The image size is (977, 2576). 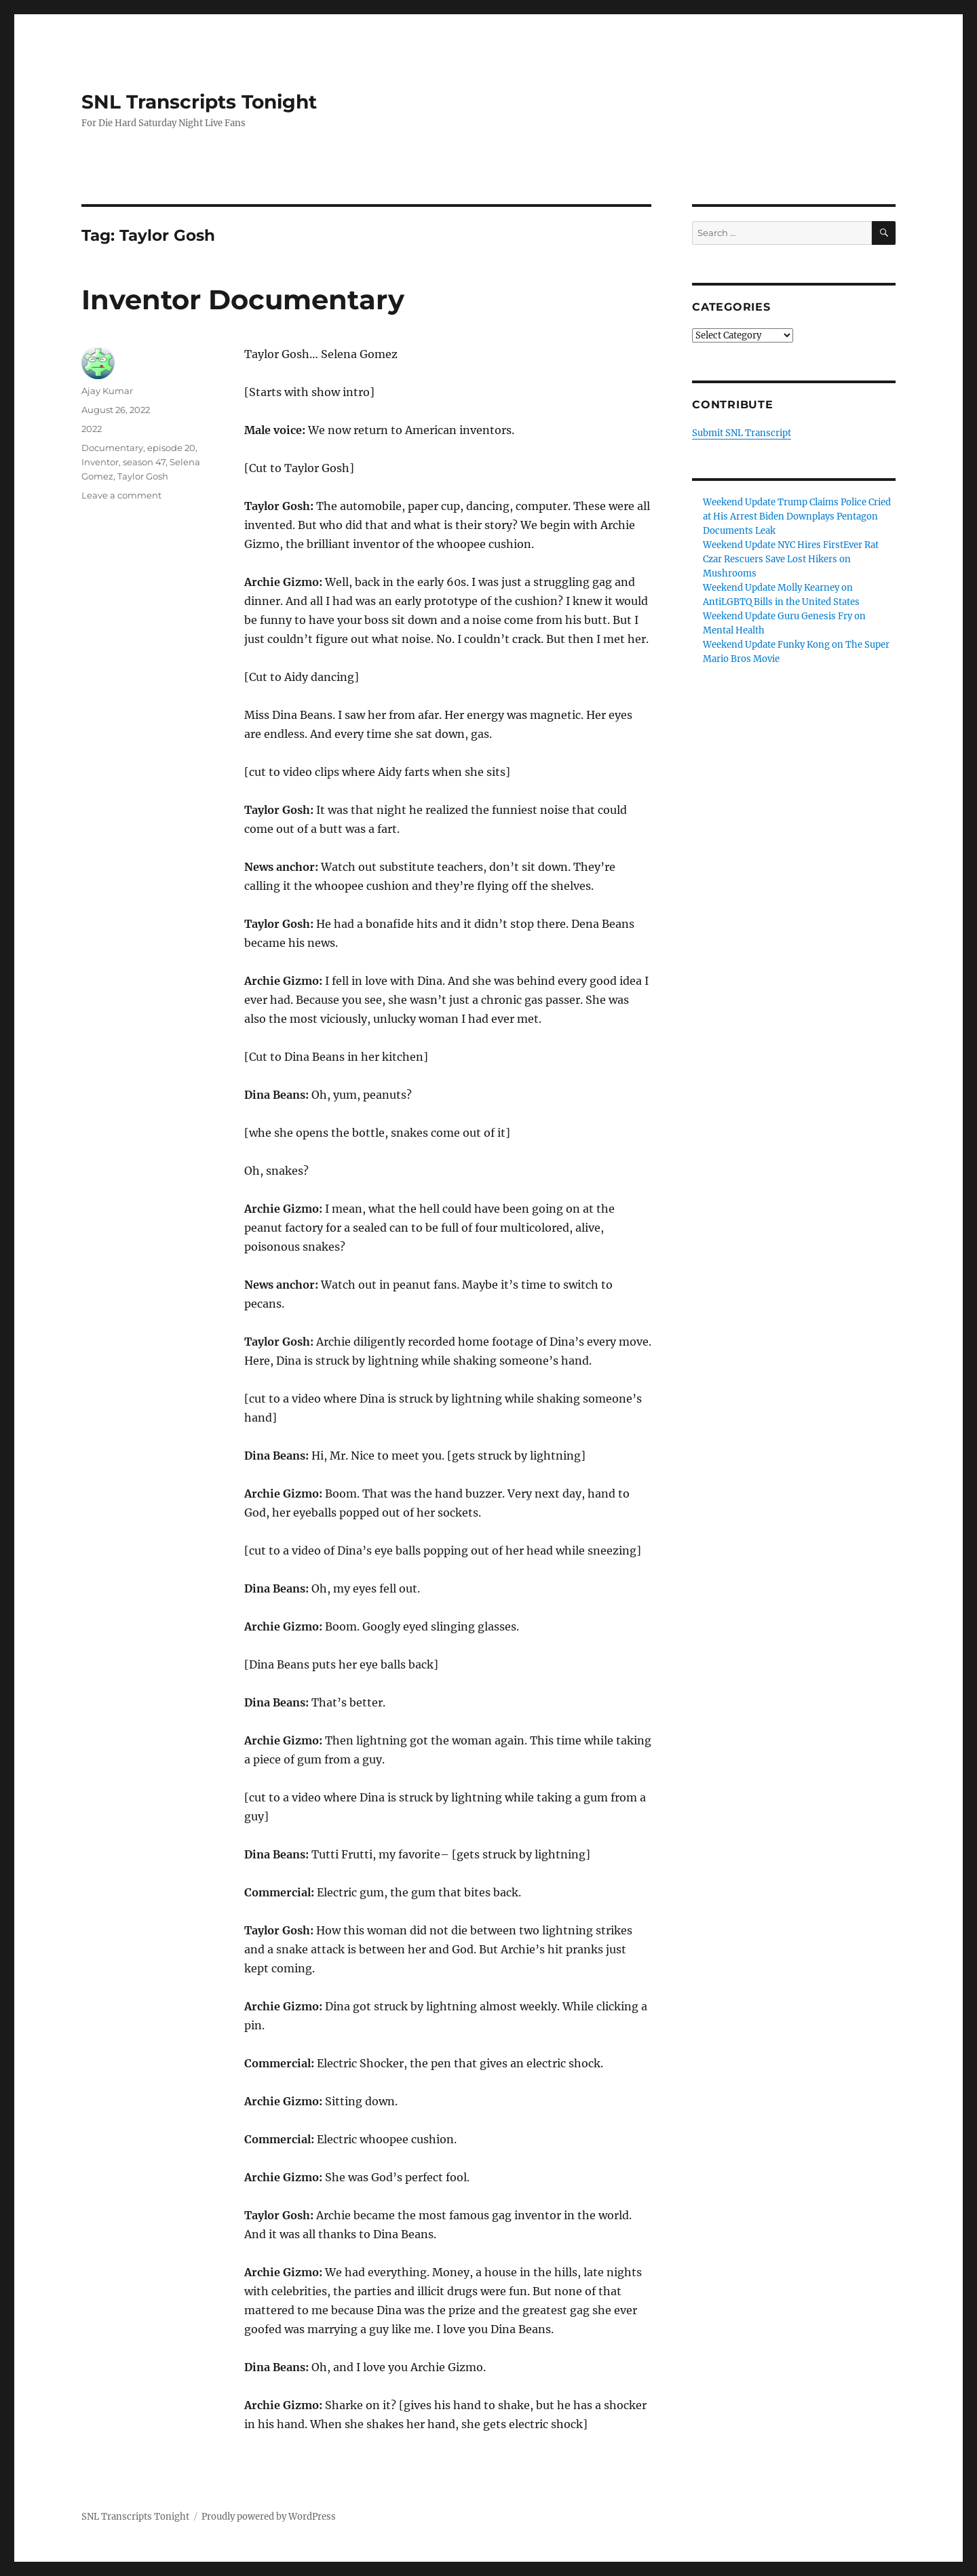 What do you see at coordinates (121, 495) in the screenshot?
I see `Leave a comment` at bounding box center [121, 495].